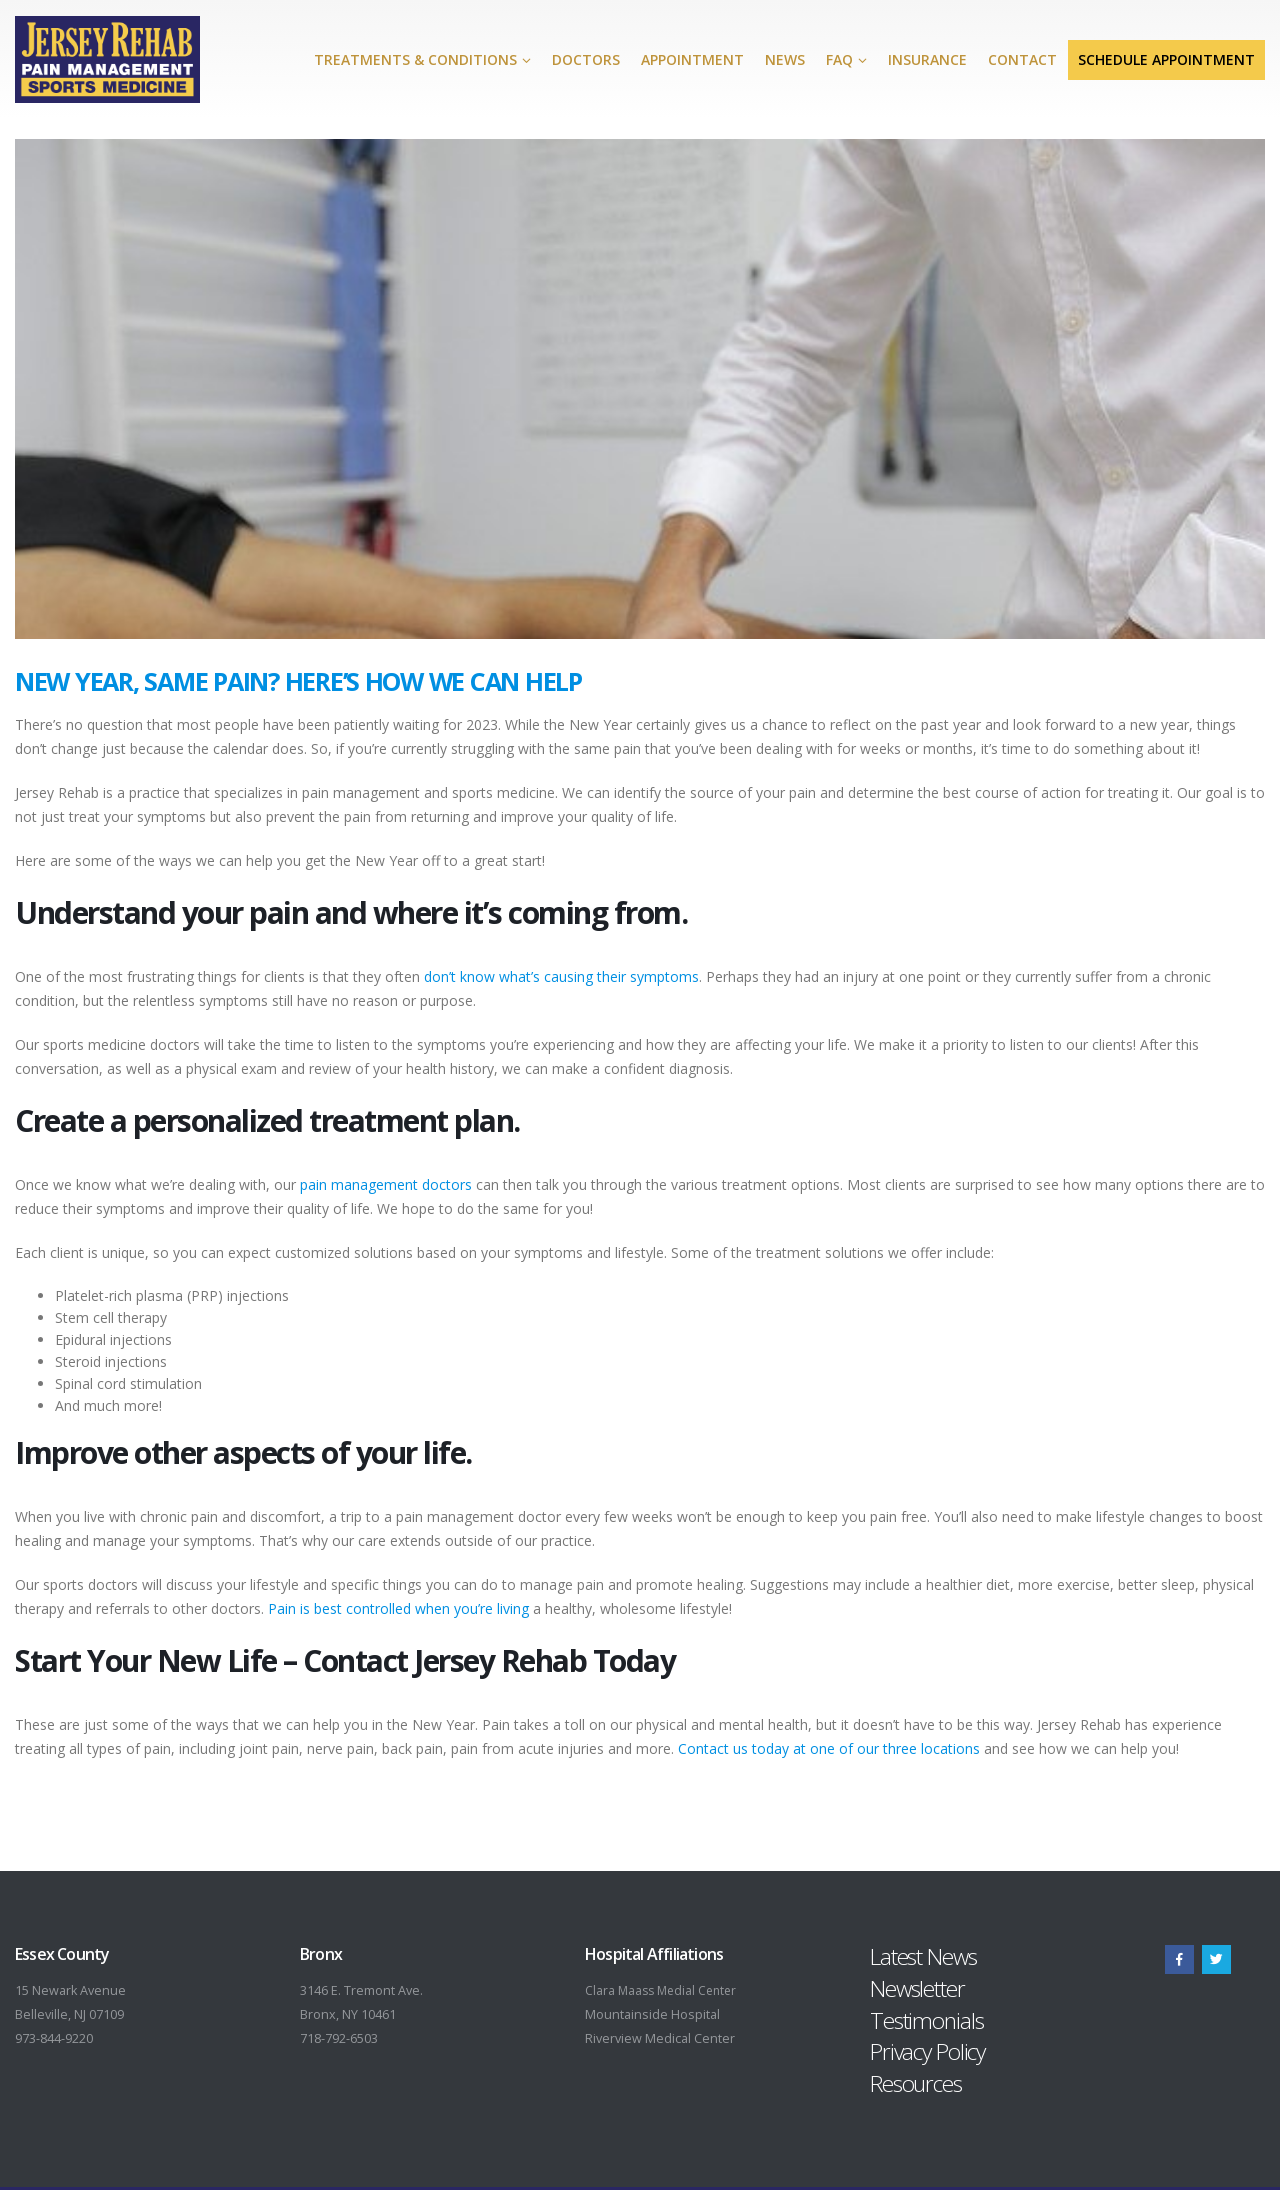 This screenshot has height=2190, width=1280. Describe the element at coordinates (917, 1988) in the screenshot. I see `Newsletter` at that location.